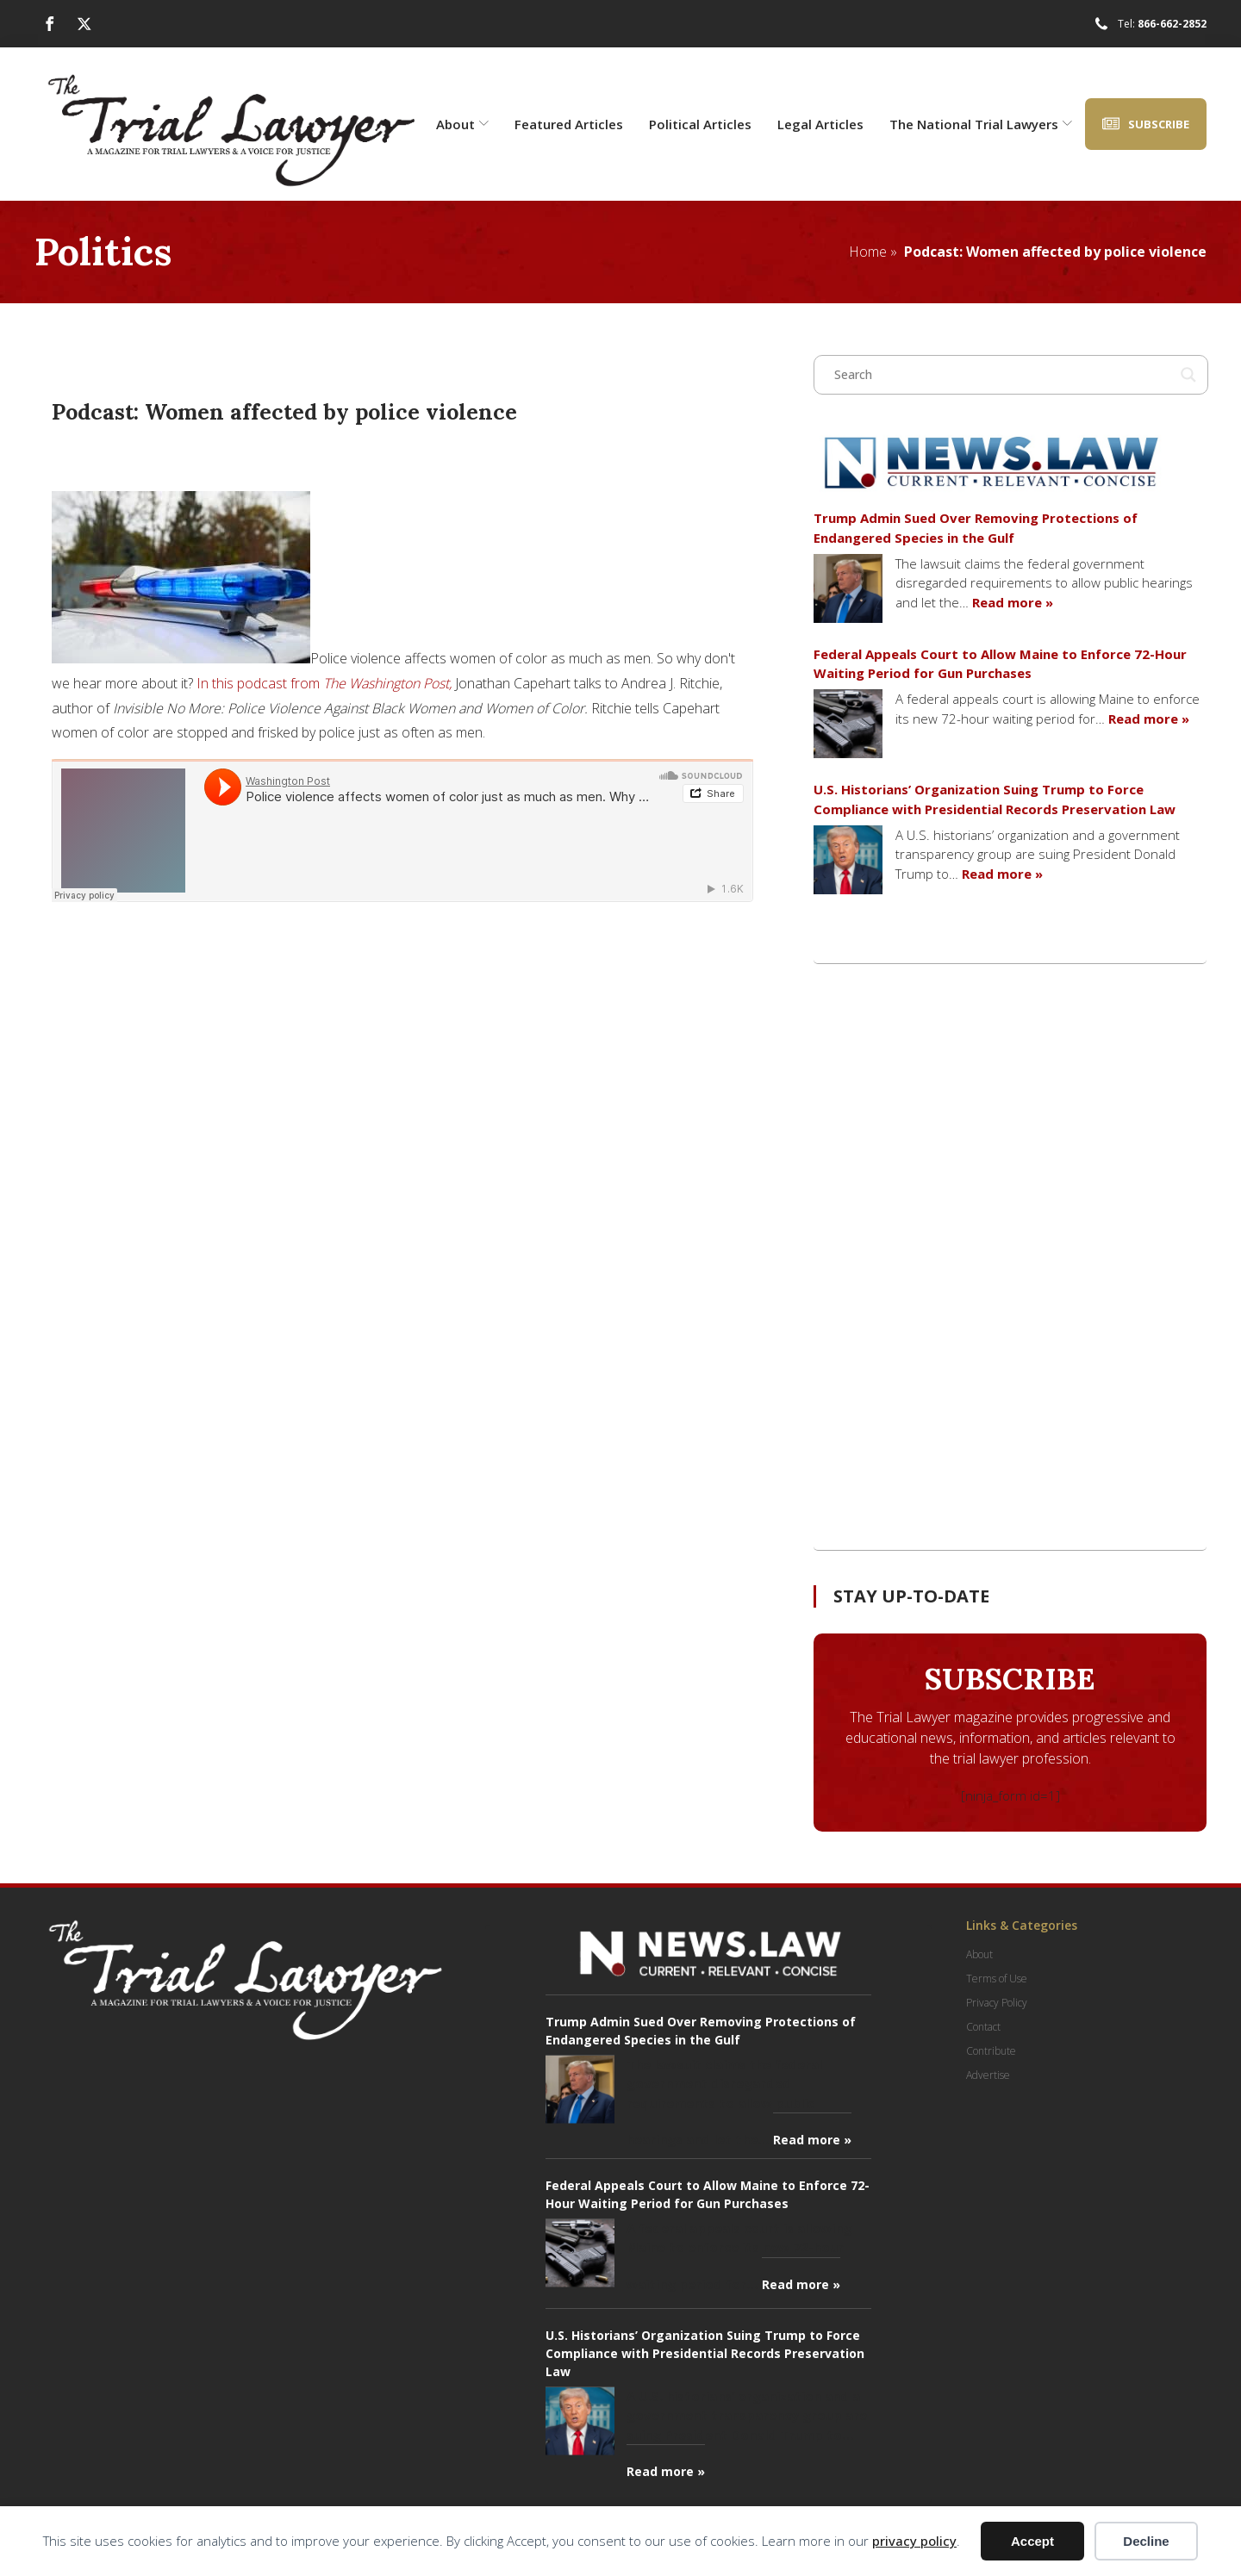 Image resolution: width=1241 pixels, height=2576 pixels. I want to click on Advertise, so click(988, 2075).